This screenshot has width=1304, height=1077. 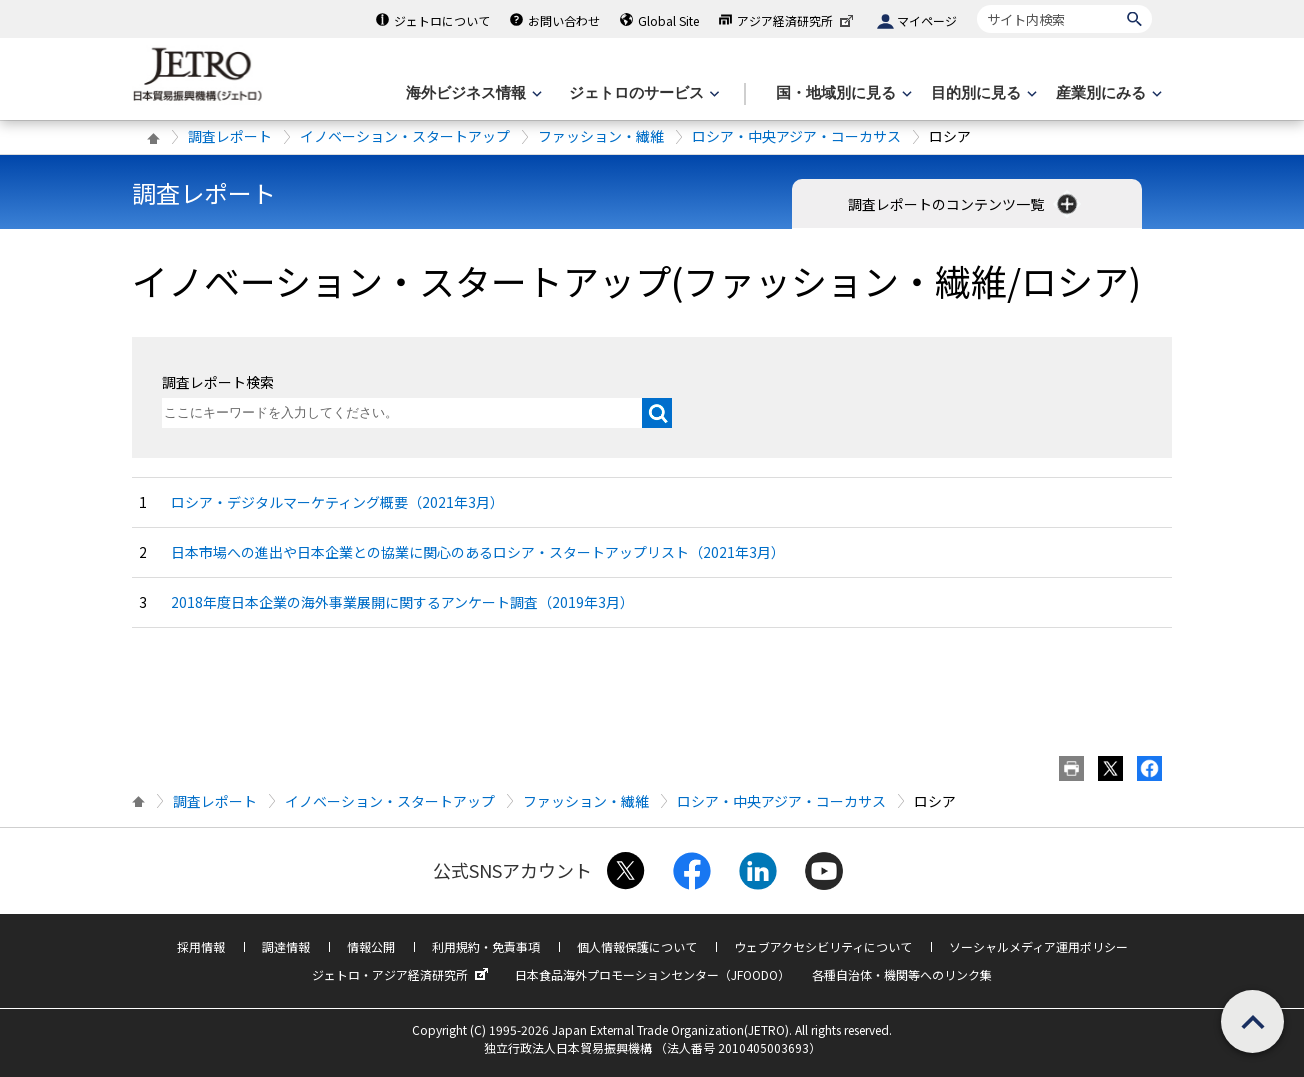 I want to click on 採用情報, so click(x=201, y=946).